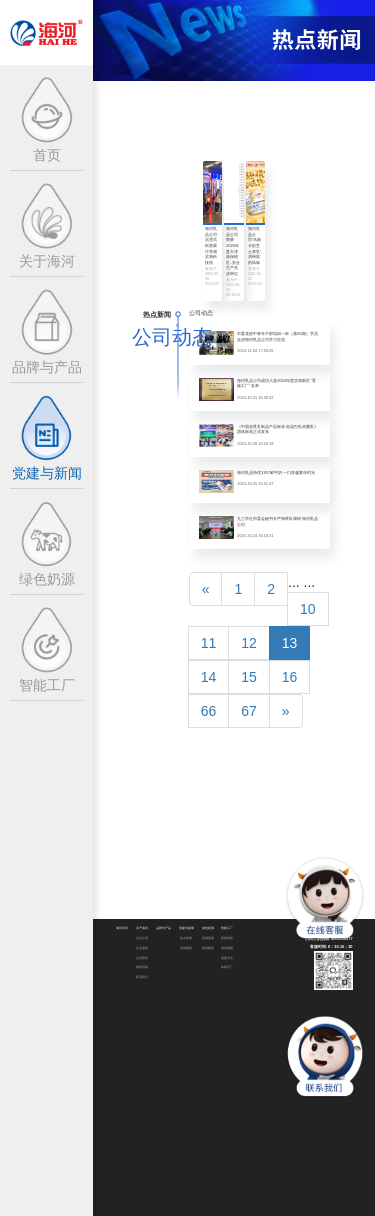  What do you see at coordinates (142, 938) in the screenshot?
I see `企业介绍` at bounding box center [142, 938].